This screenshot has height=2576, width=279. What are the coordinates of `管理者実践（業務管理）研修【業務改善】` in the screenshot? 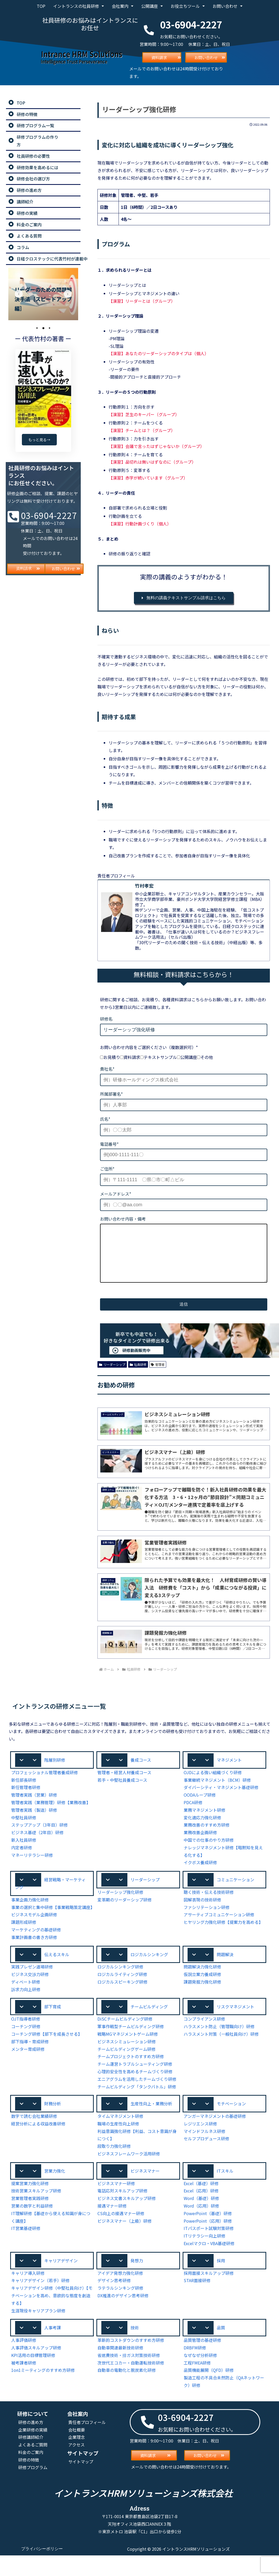 It's located at (50, 1814).